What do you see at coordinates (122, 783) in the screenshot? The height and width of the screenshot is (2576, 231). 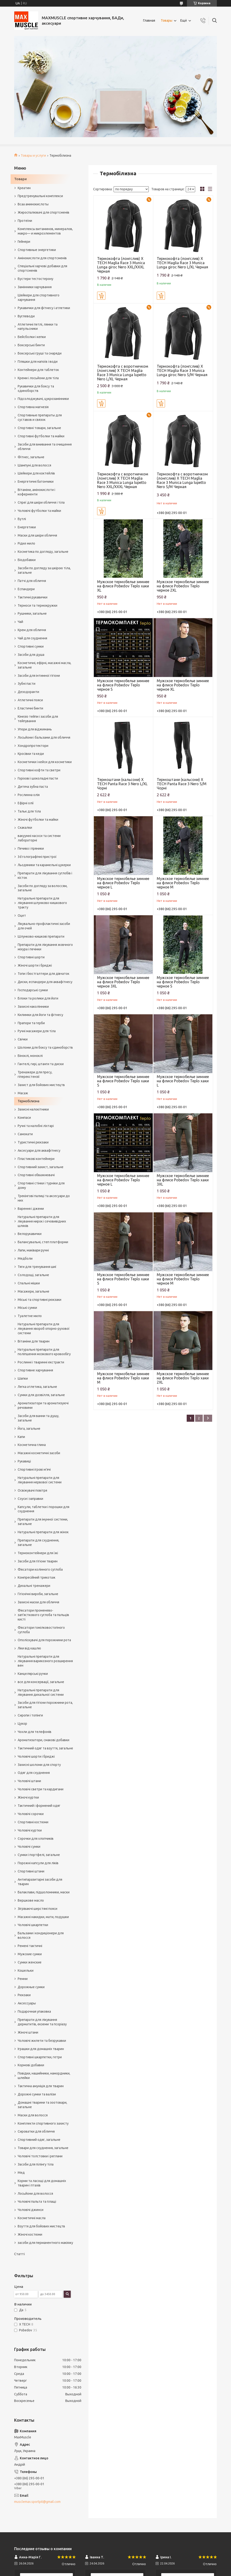 I see `Термоштани (кальсони) X TECH Panta Race 3 Nero L/XL Чорні` at bounding box center [122, 783].